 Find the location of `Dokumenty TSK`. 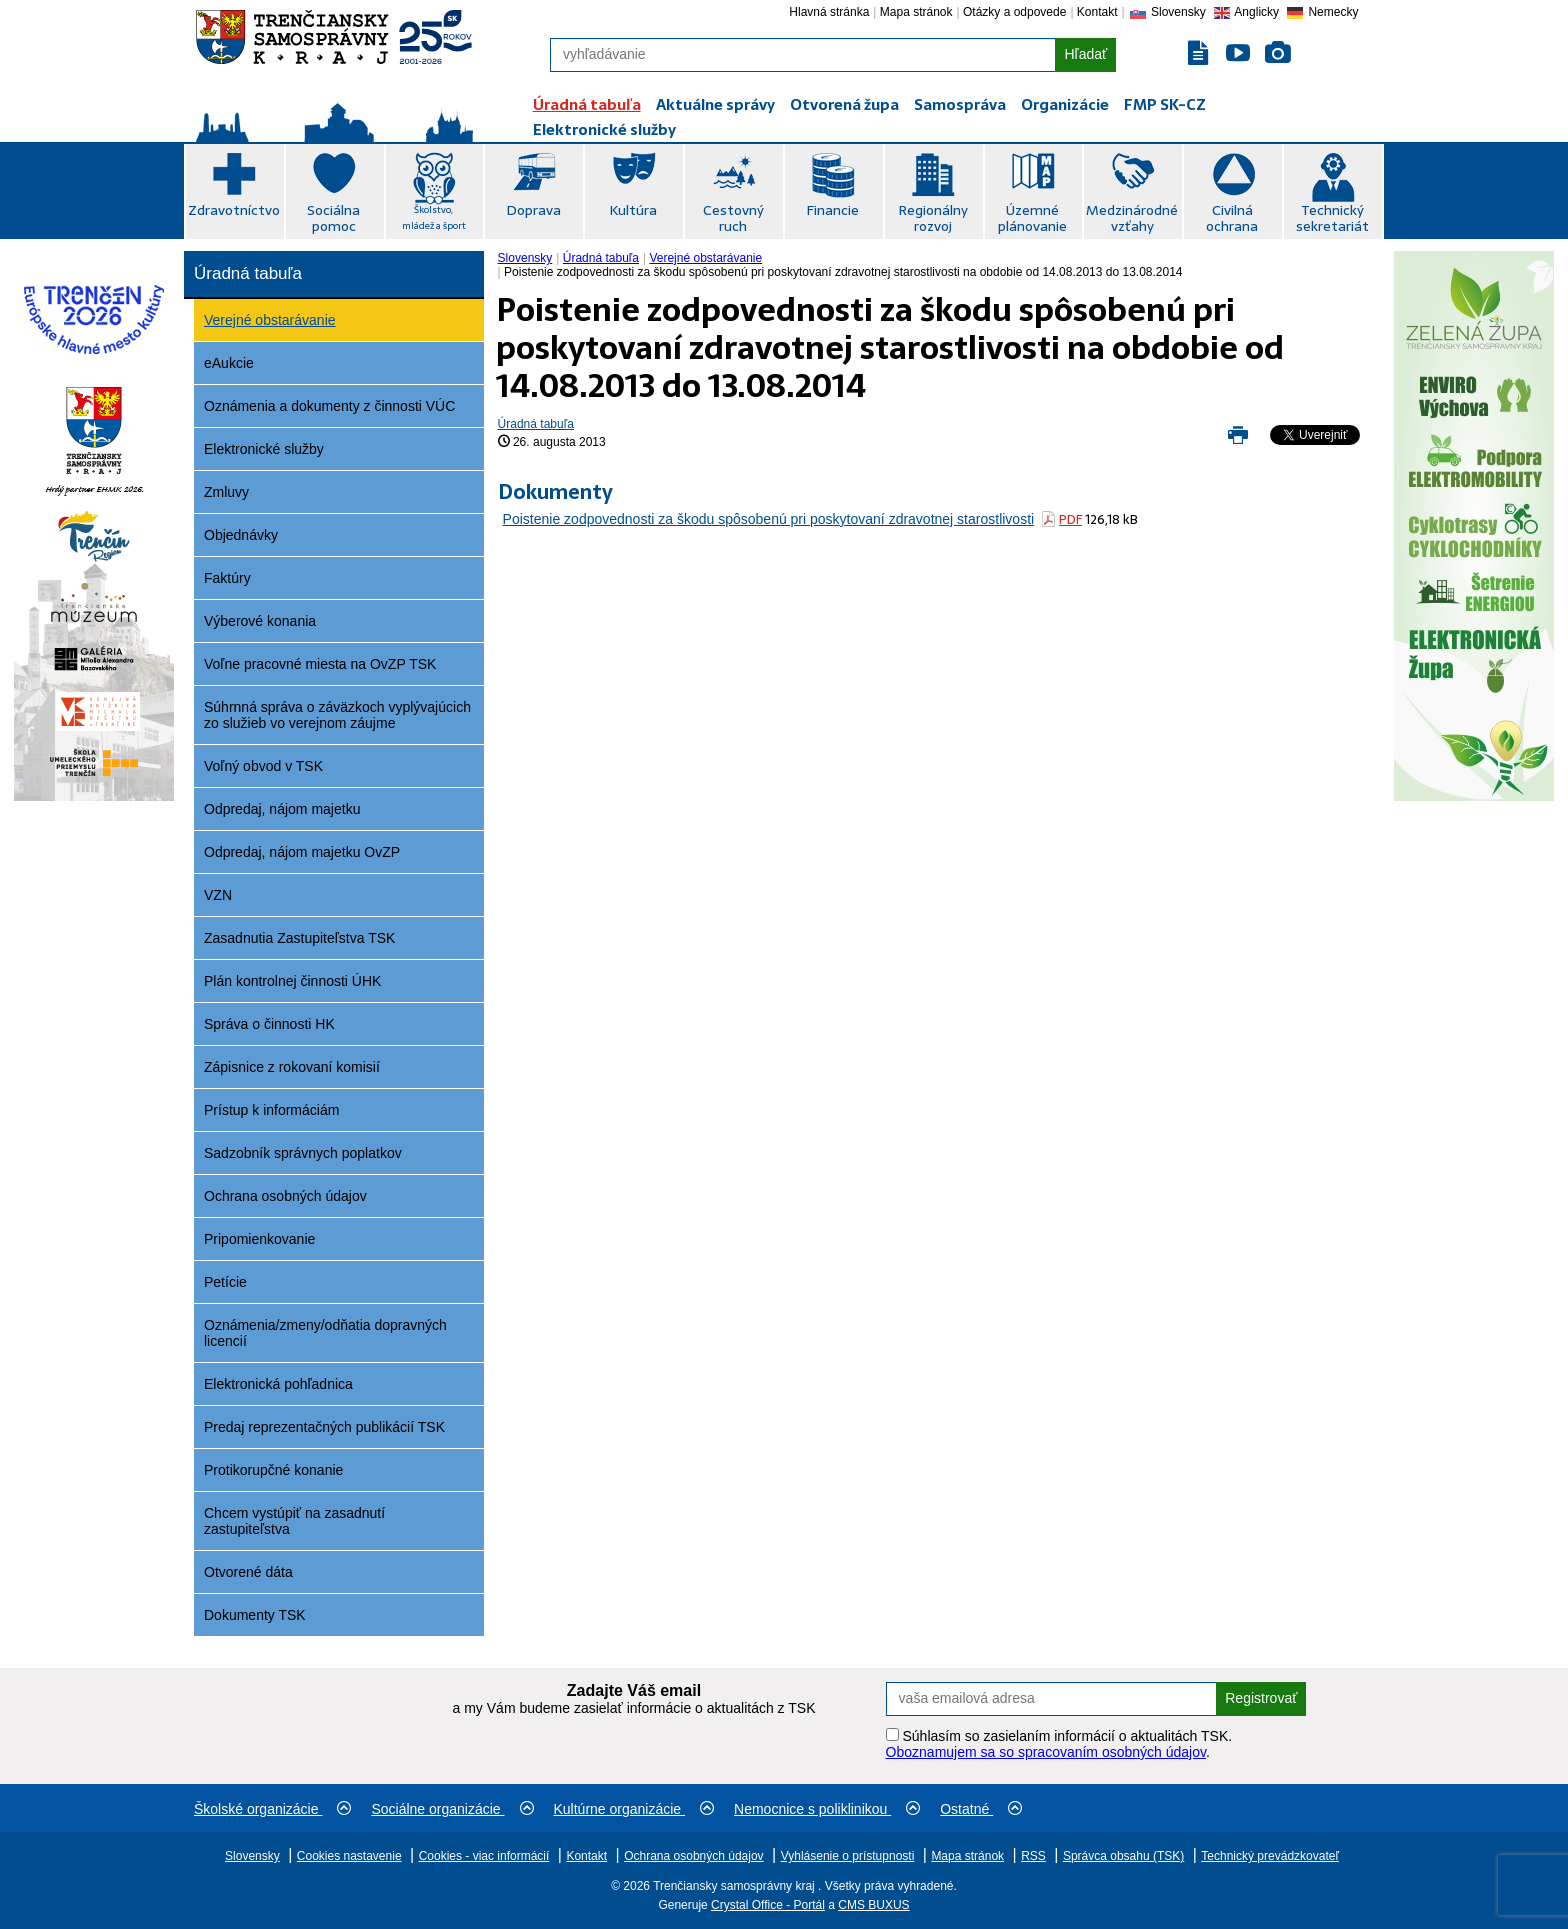

Dokumenty TSK is located at coordinates (255, 1615).